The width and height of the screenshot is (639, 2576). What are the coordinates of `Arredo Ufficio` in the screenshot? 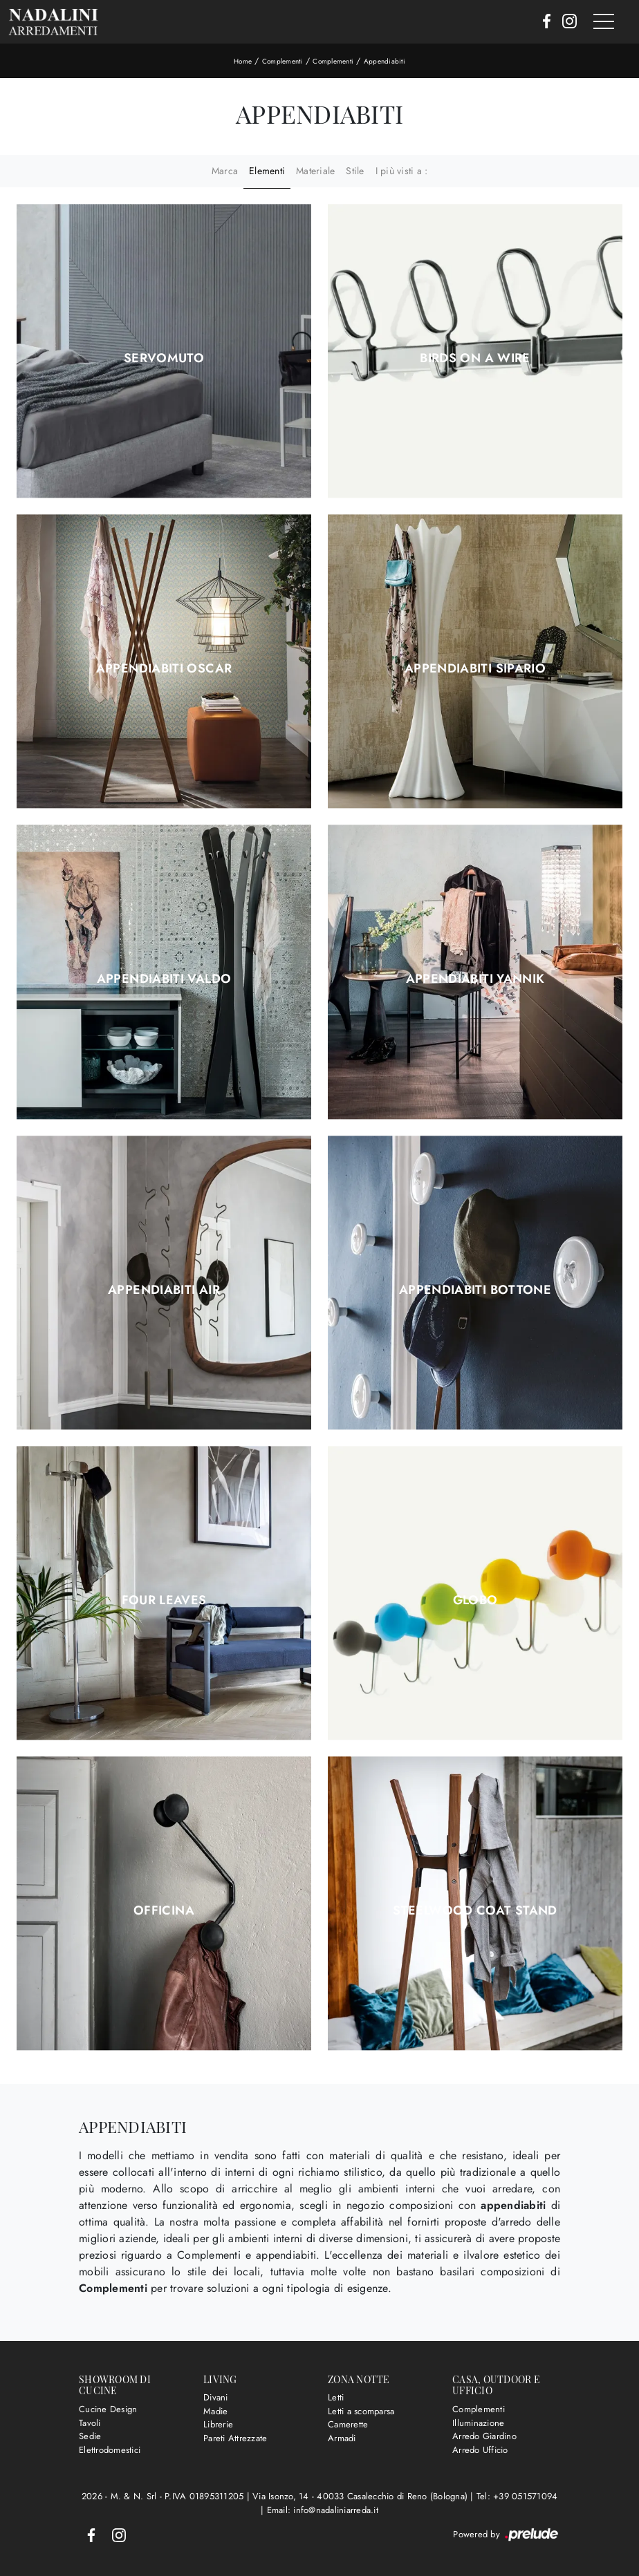 It's located at (480, 2449).